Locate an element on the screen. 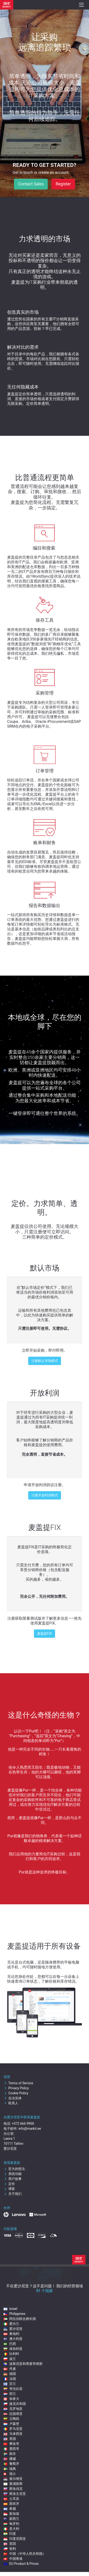  关于我们 is located at coordinates (13, 2194).